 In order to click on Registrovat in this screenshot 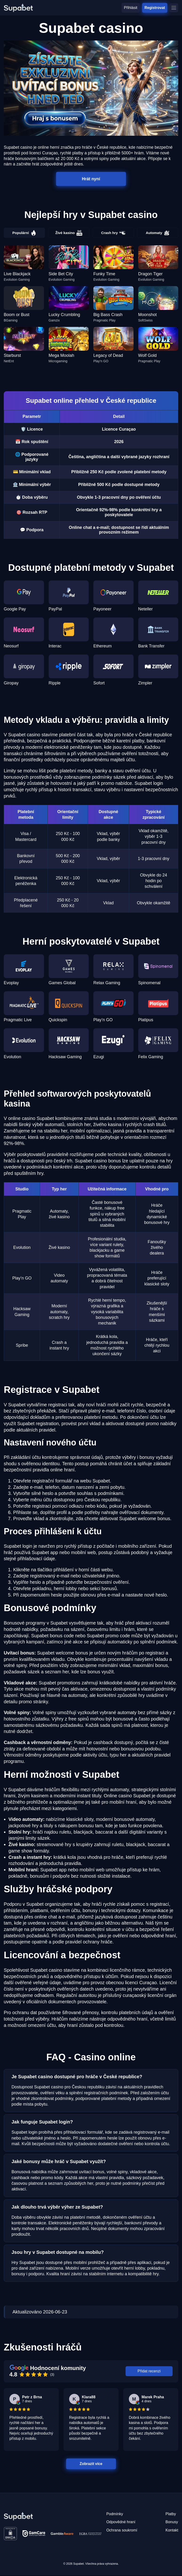, I will do `click(155, 7)`.